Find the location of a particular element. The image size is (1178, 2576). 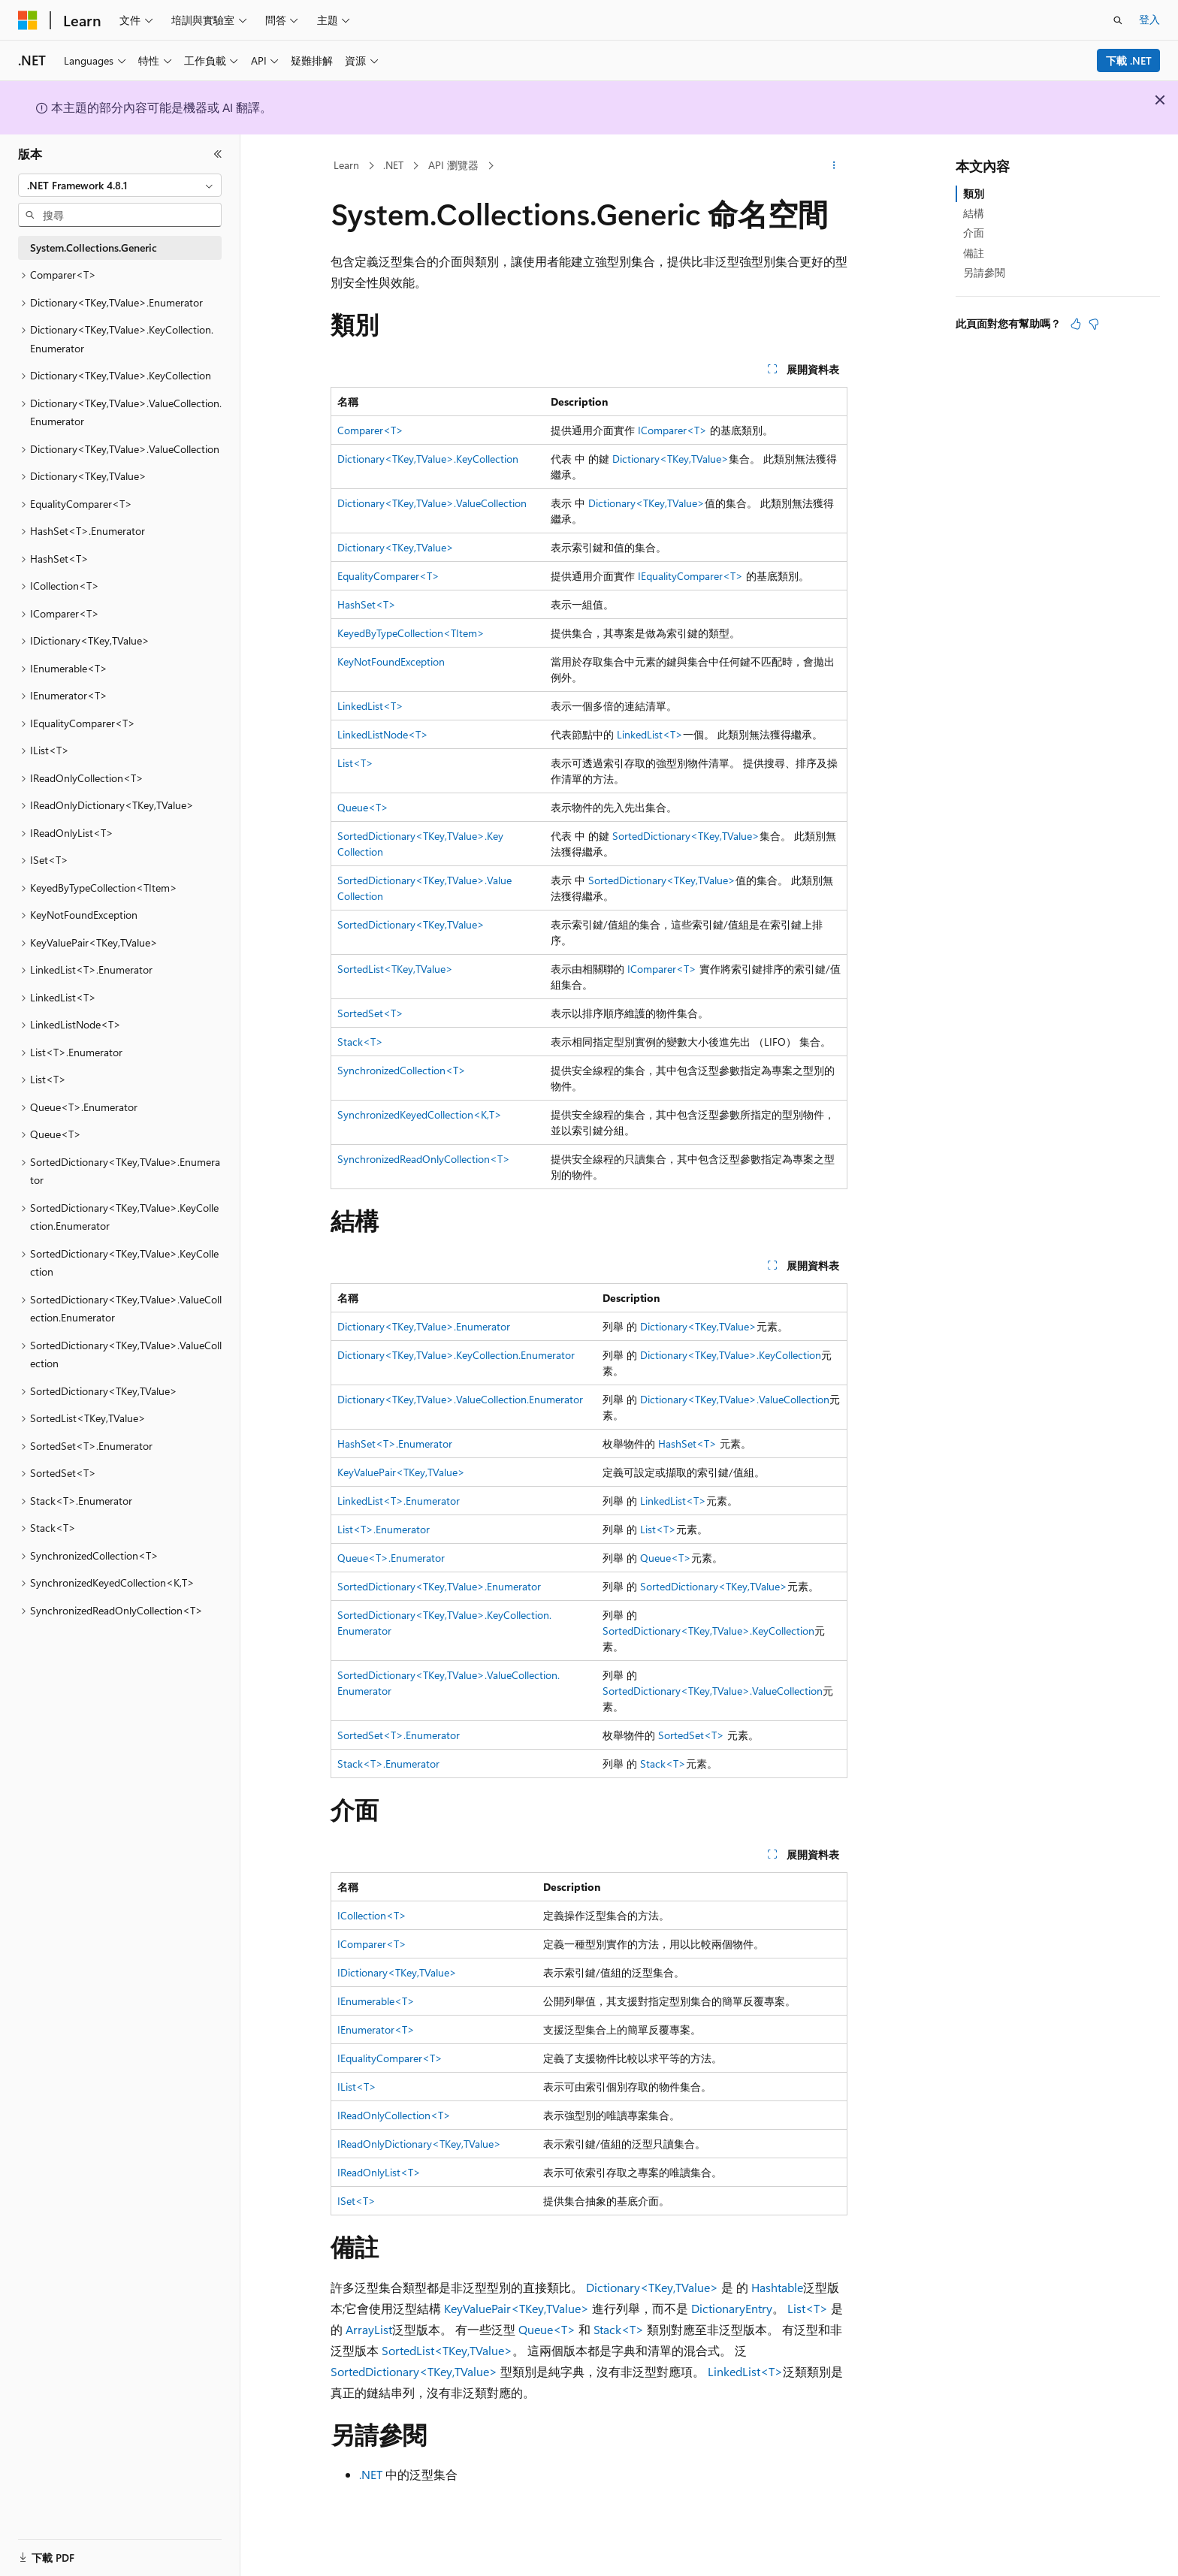

List<T> is located at coordinates (355, 763).